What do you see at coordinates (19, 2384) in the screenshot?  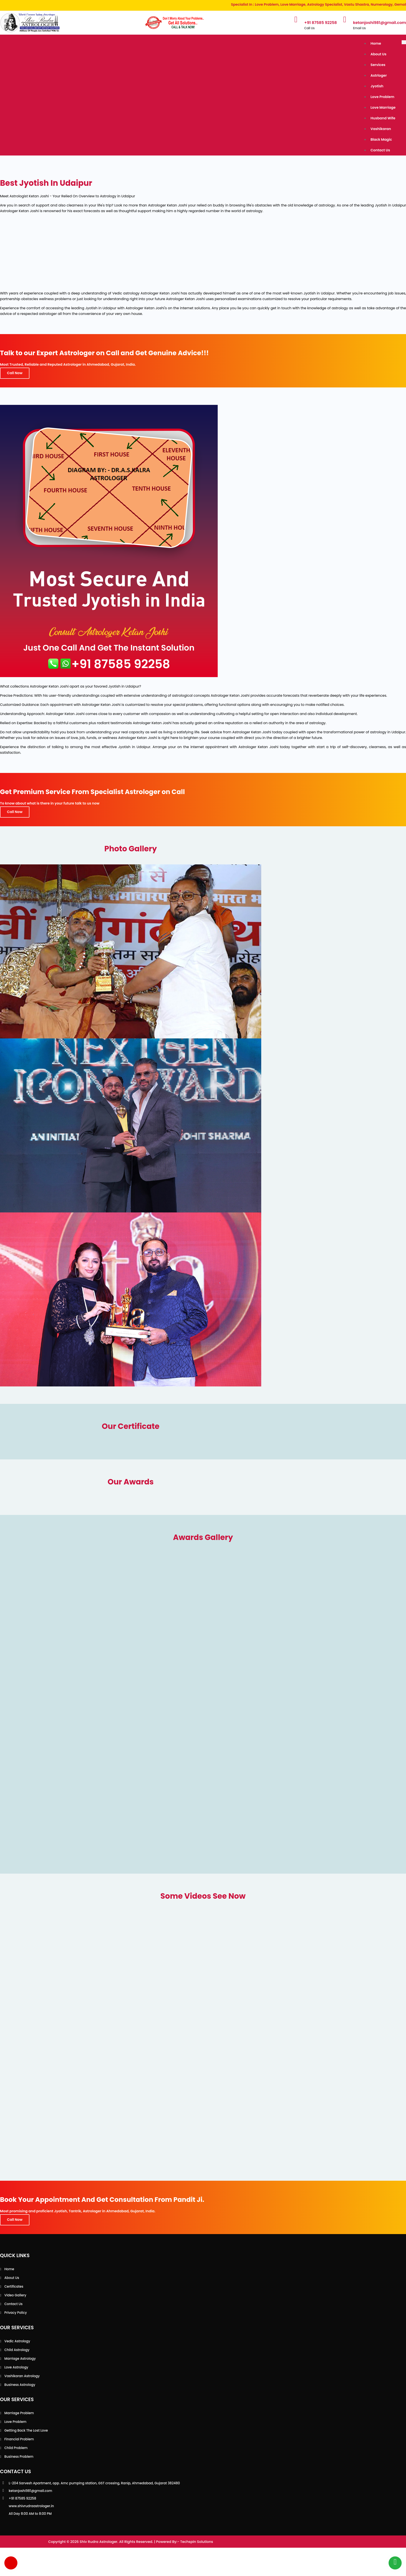 I see `Business Astrology` at bounding box center [19, 2384].